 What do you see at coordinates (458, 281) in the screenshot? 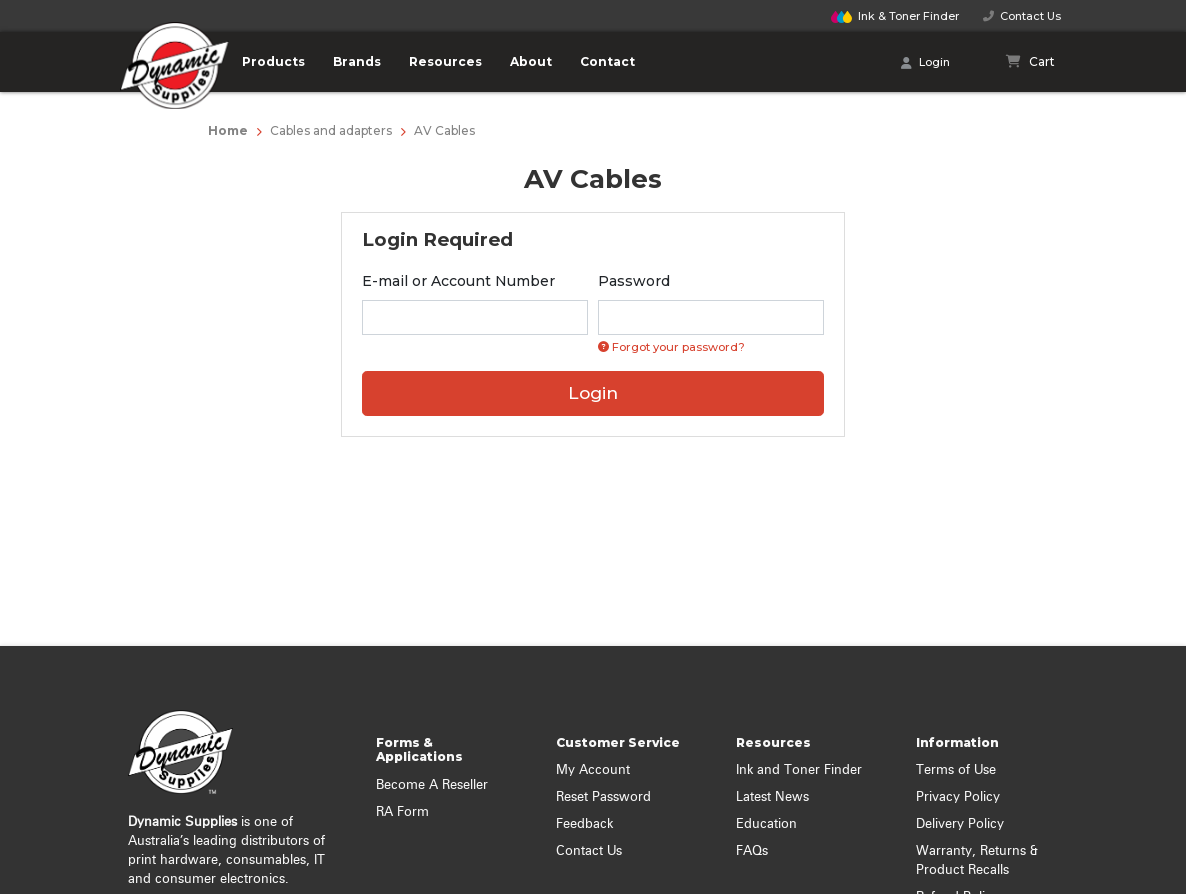
I see `E-mail or Account Number` at bounding box center [458, 281].